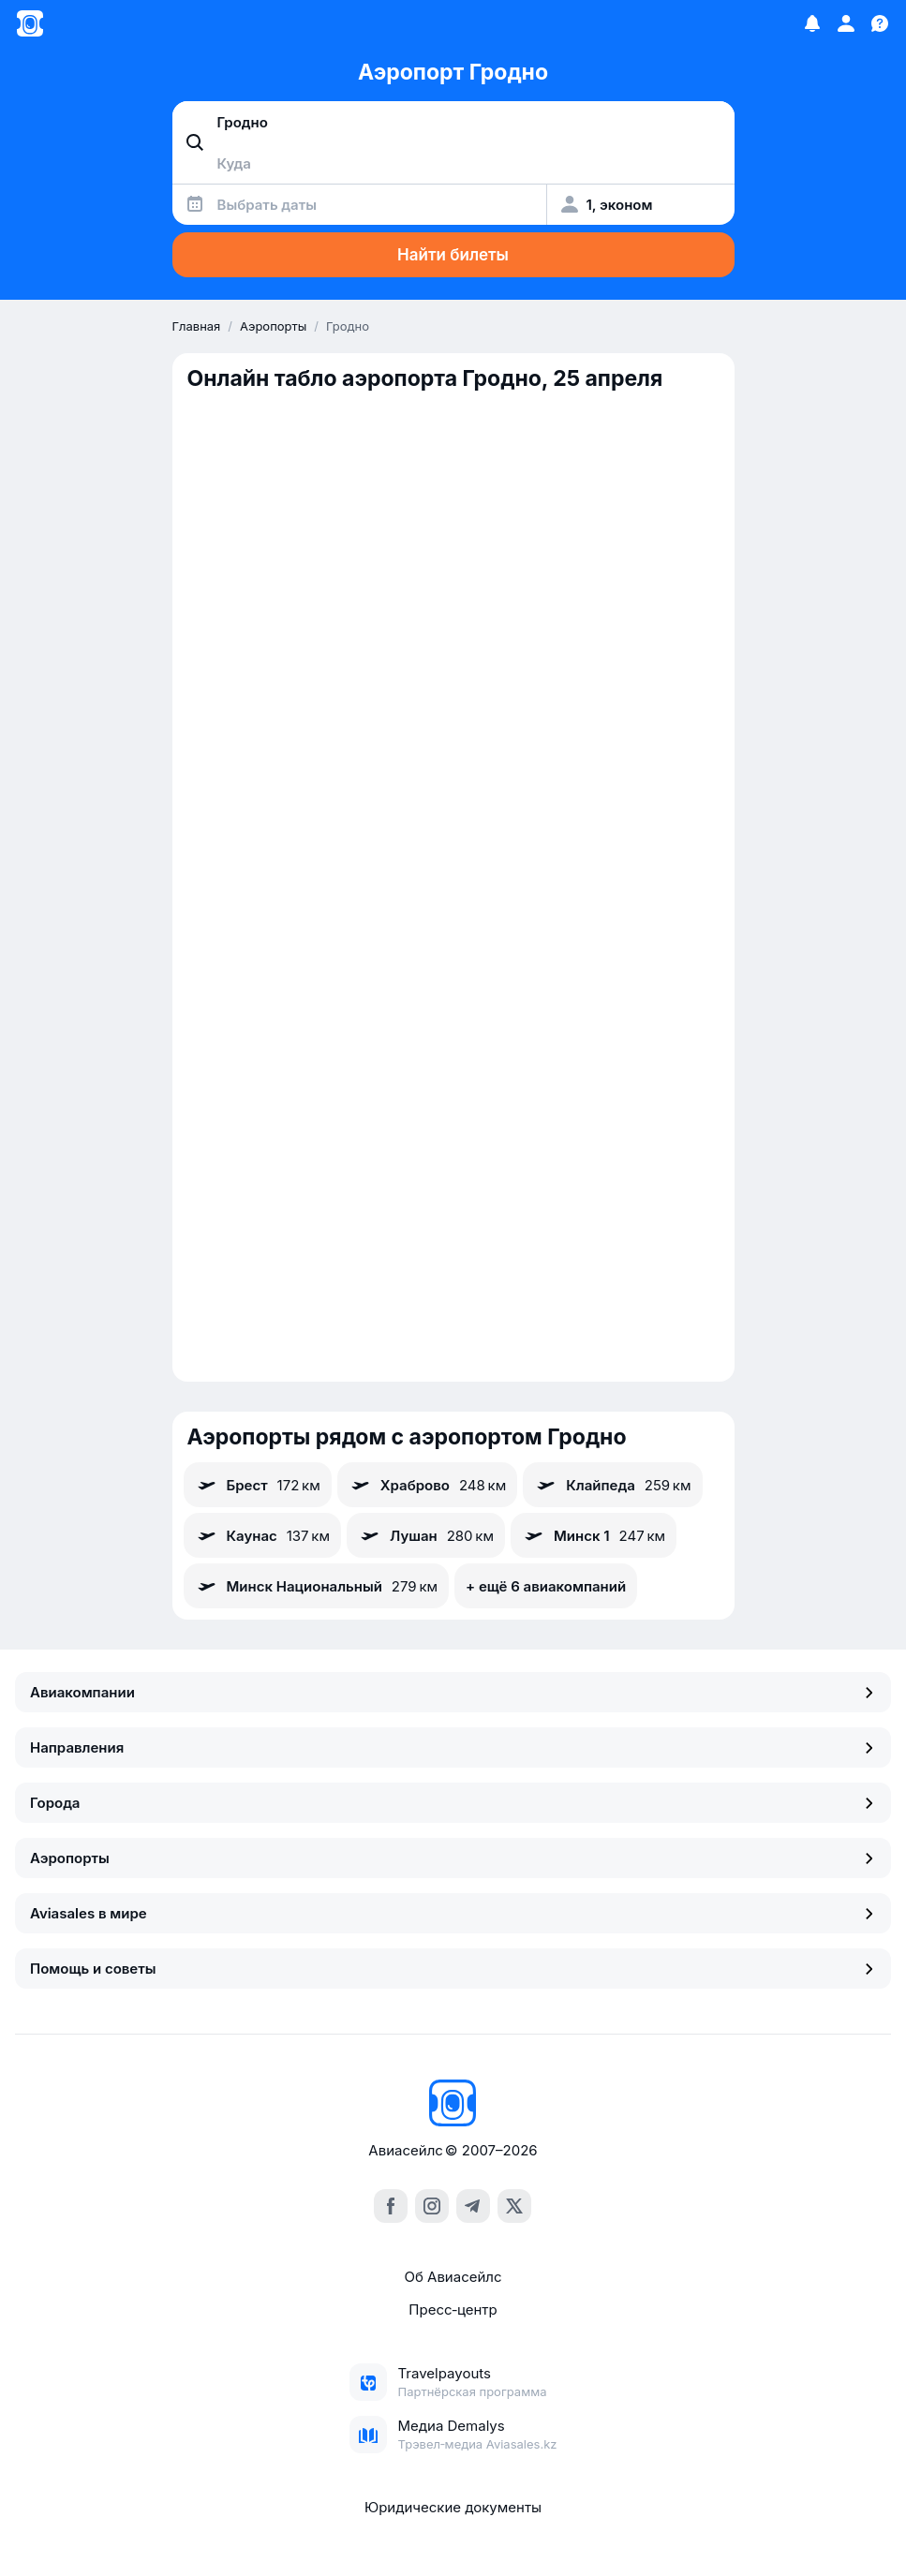 The height and width of the screenshot is (2576, 906). I want to click on Об Авиасейлс, so click(452, 2277).